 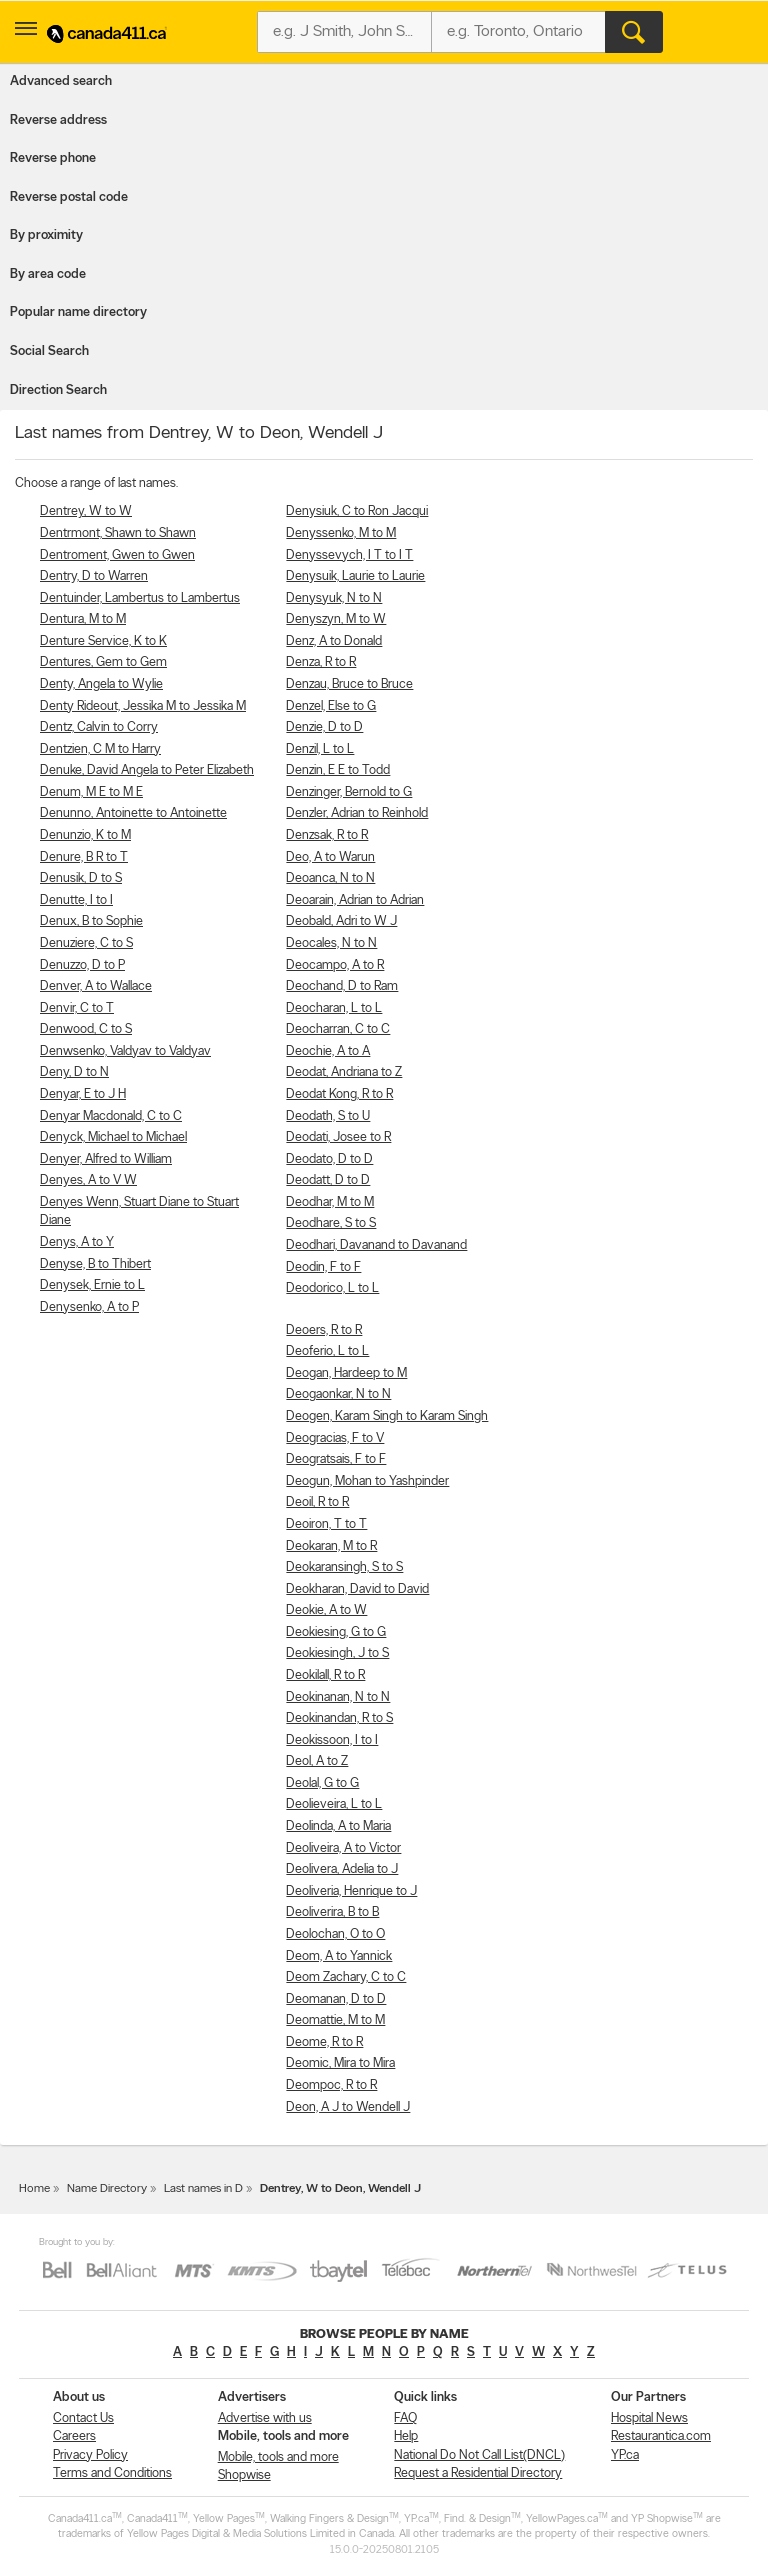 I want to click on Deoers, R to R, so click(x=324, y=1330).